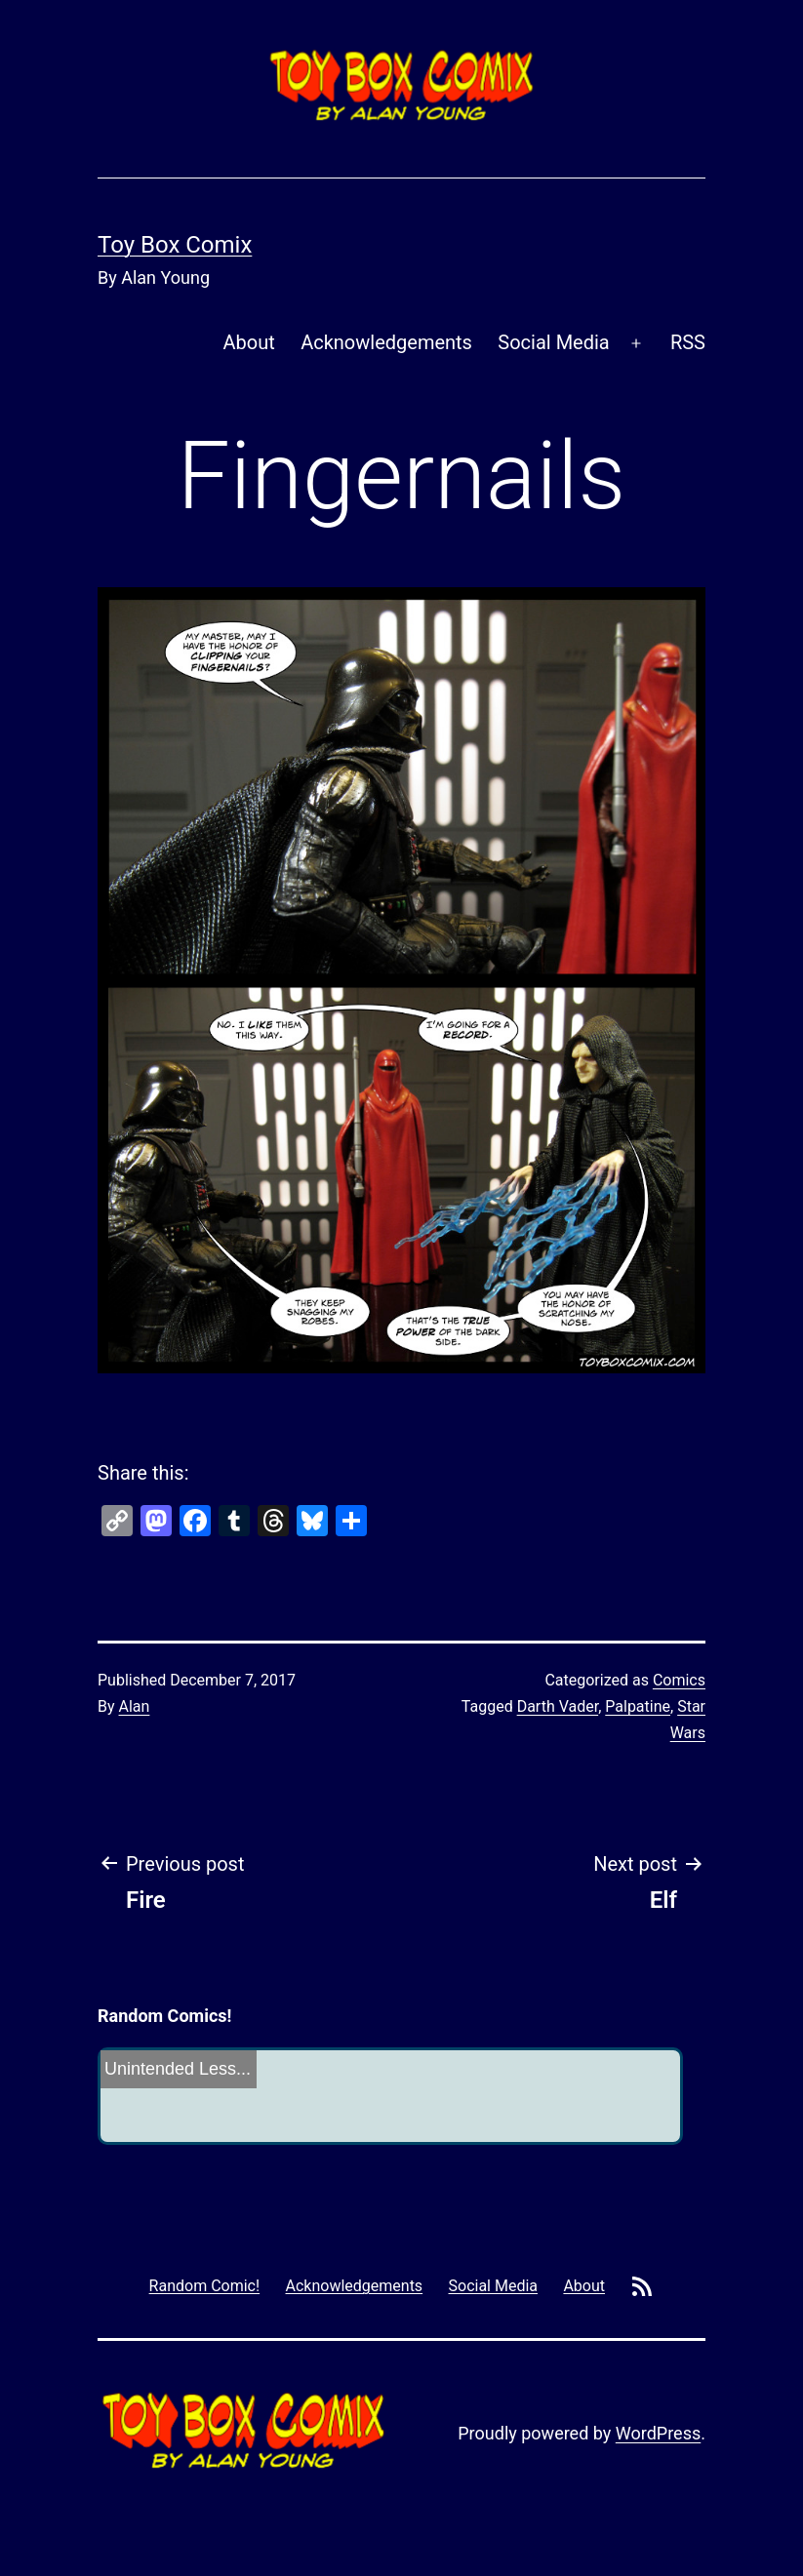 The width and height of the screenshot is (803, 2576). Describe the element at coordinates (558, 1706) in the screenshot. I see `Darth Vader` at that location.